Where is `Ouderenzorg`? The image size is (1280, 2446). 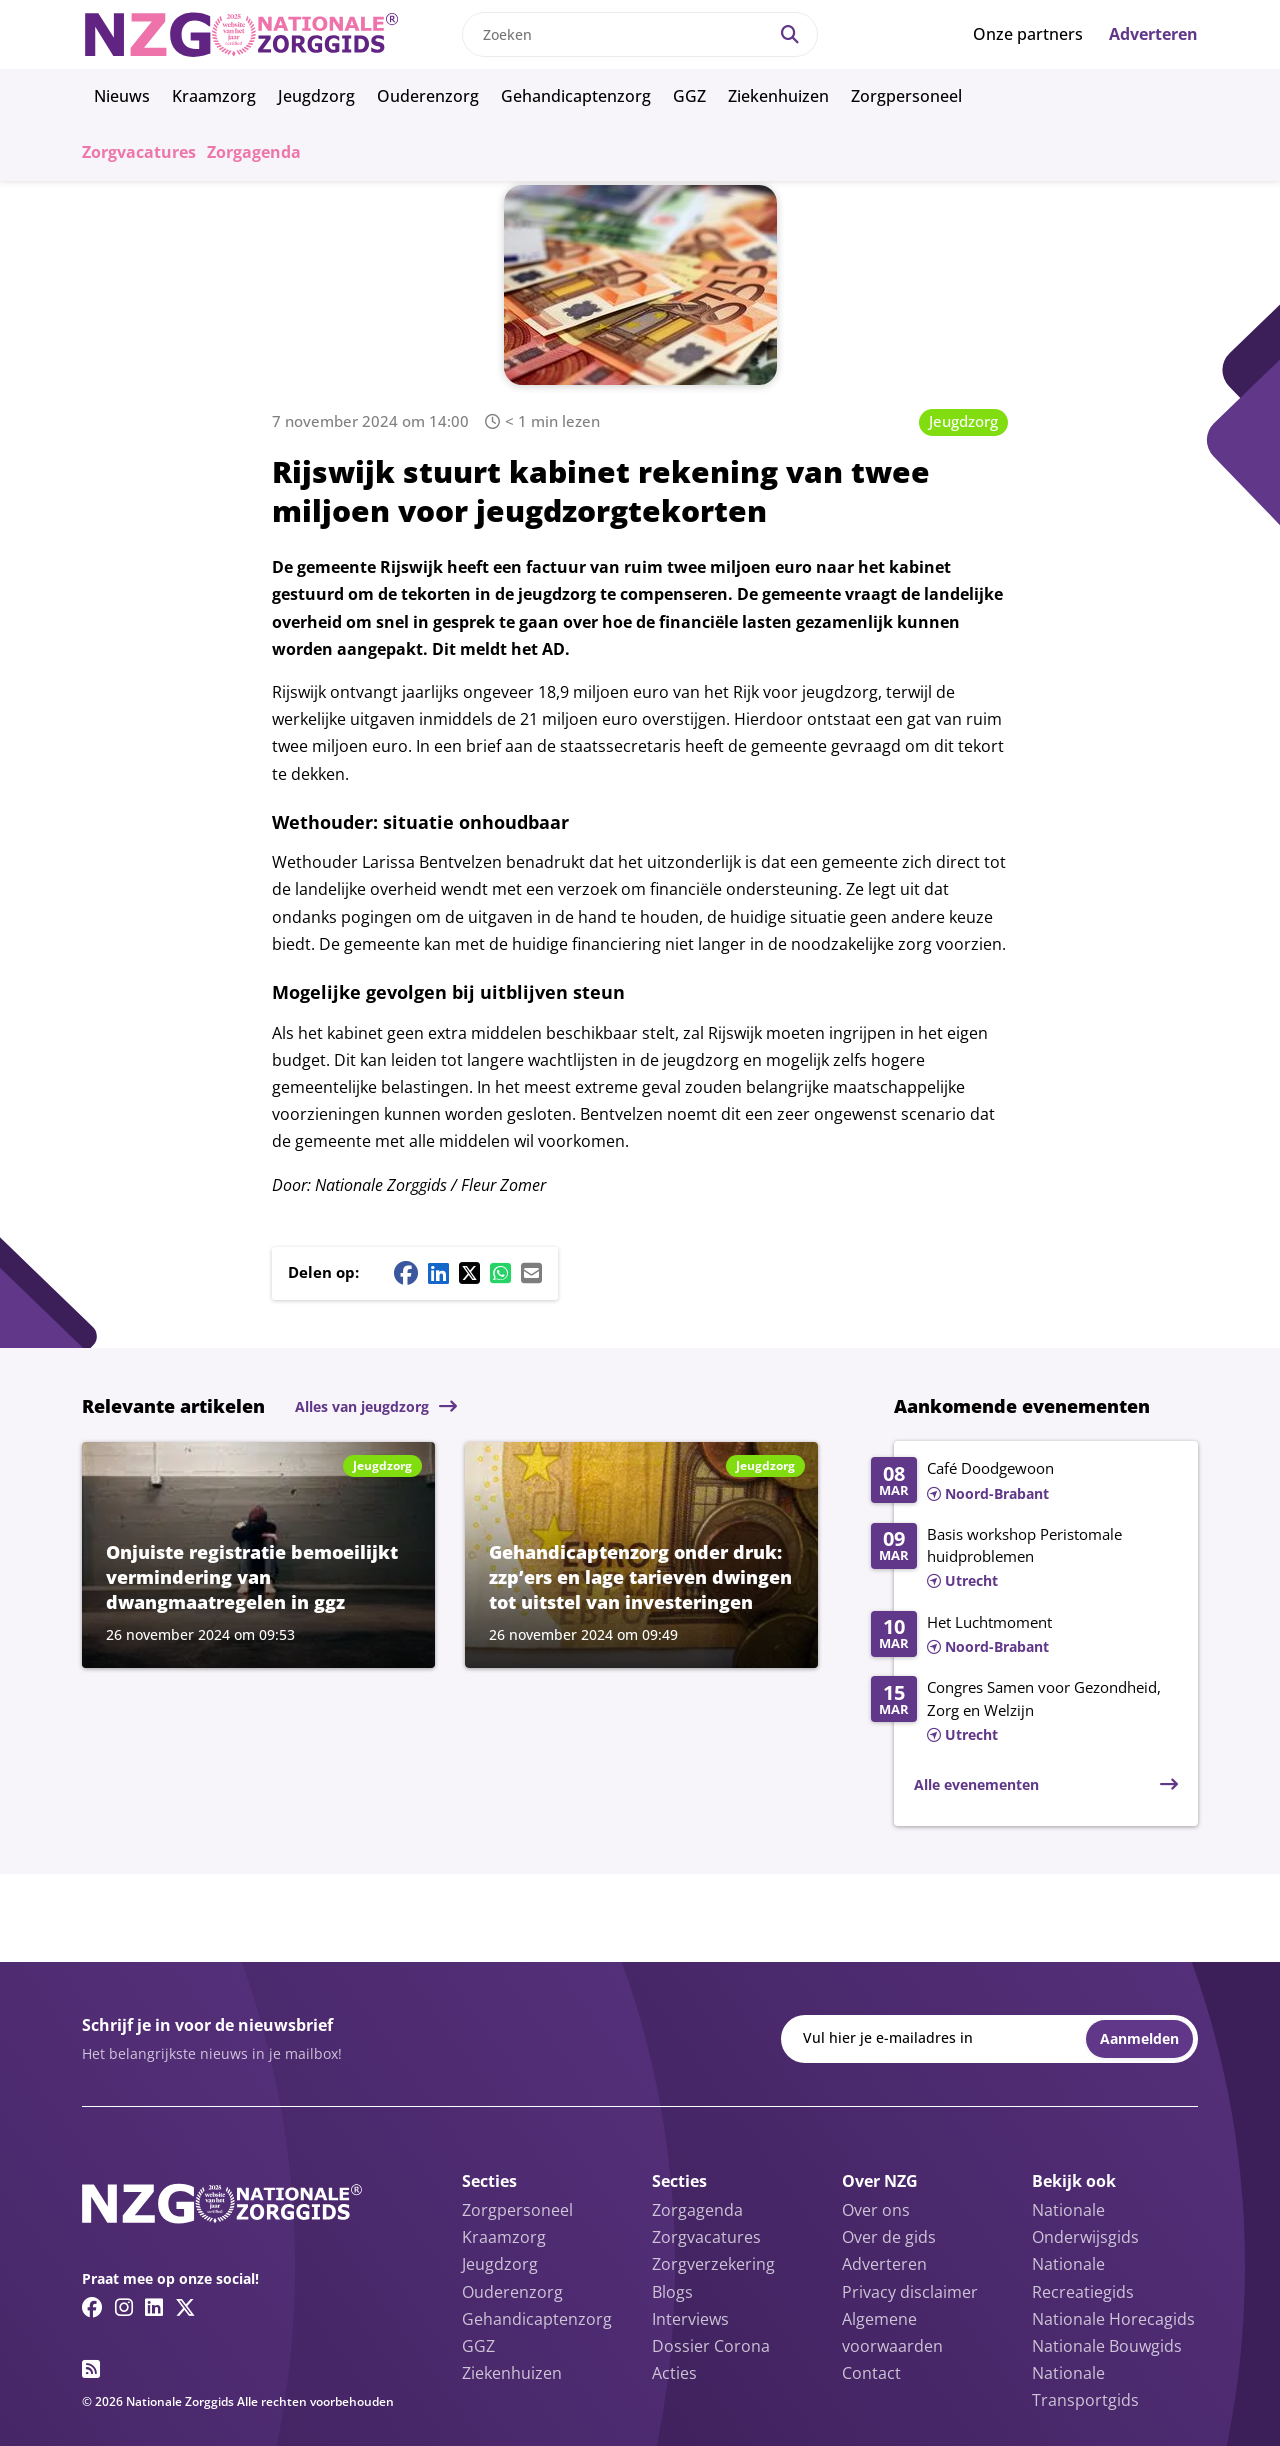
Ouderenzorg is located at coordinates (428, 96).